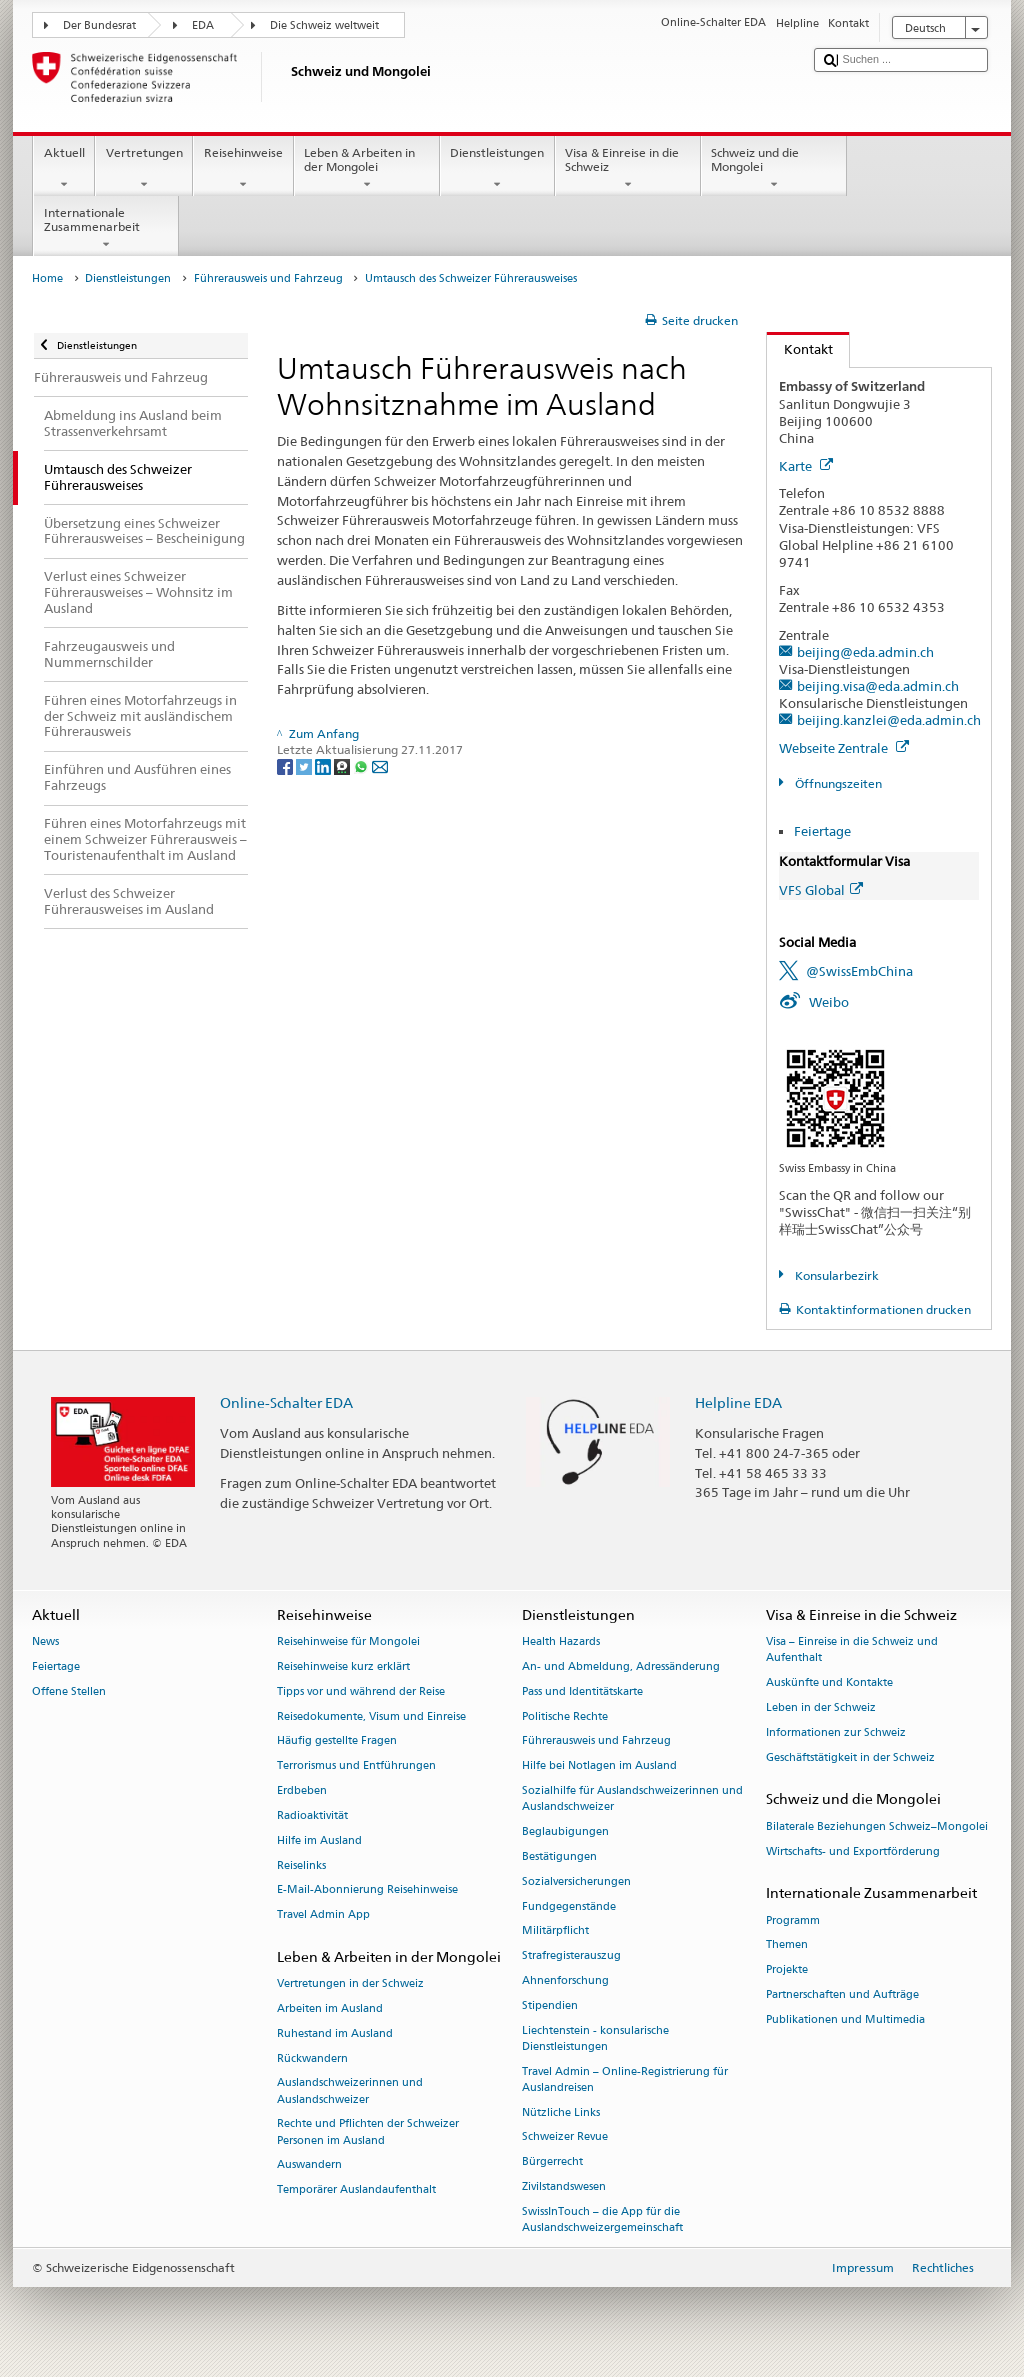  Describe the element at coordinates (738, 1402) in the screenshot. I see `Helpline EDA` at that location.